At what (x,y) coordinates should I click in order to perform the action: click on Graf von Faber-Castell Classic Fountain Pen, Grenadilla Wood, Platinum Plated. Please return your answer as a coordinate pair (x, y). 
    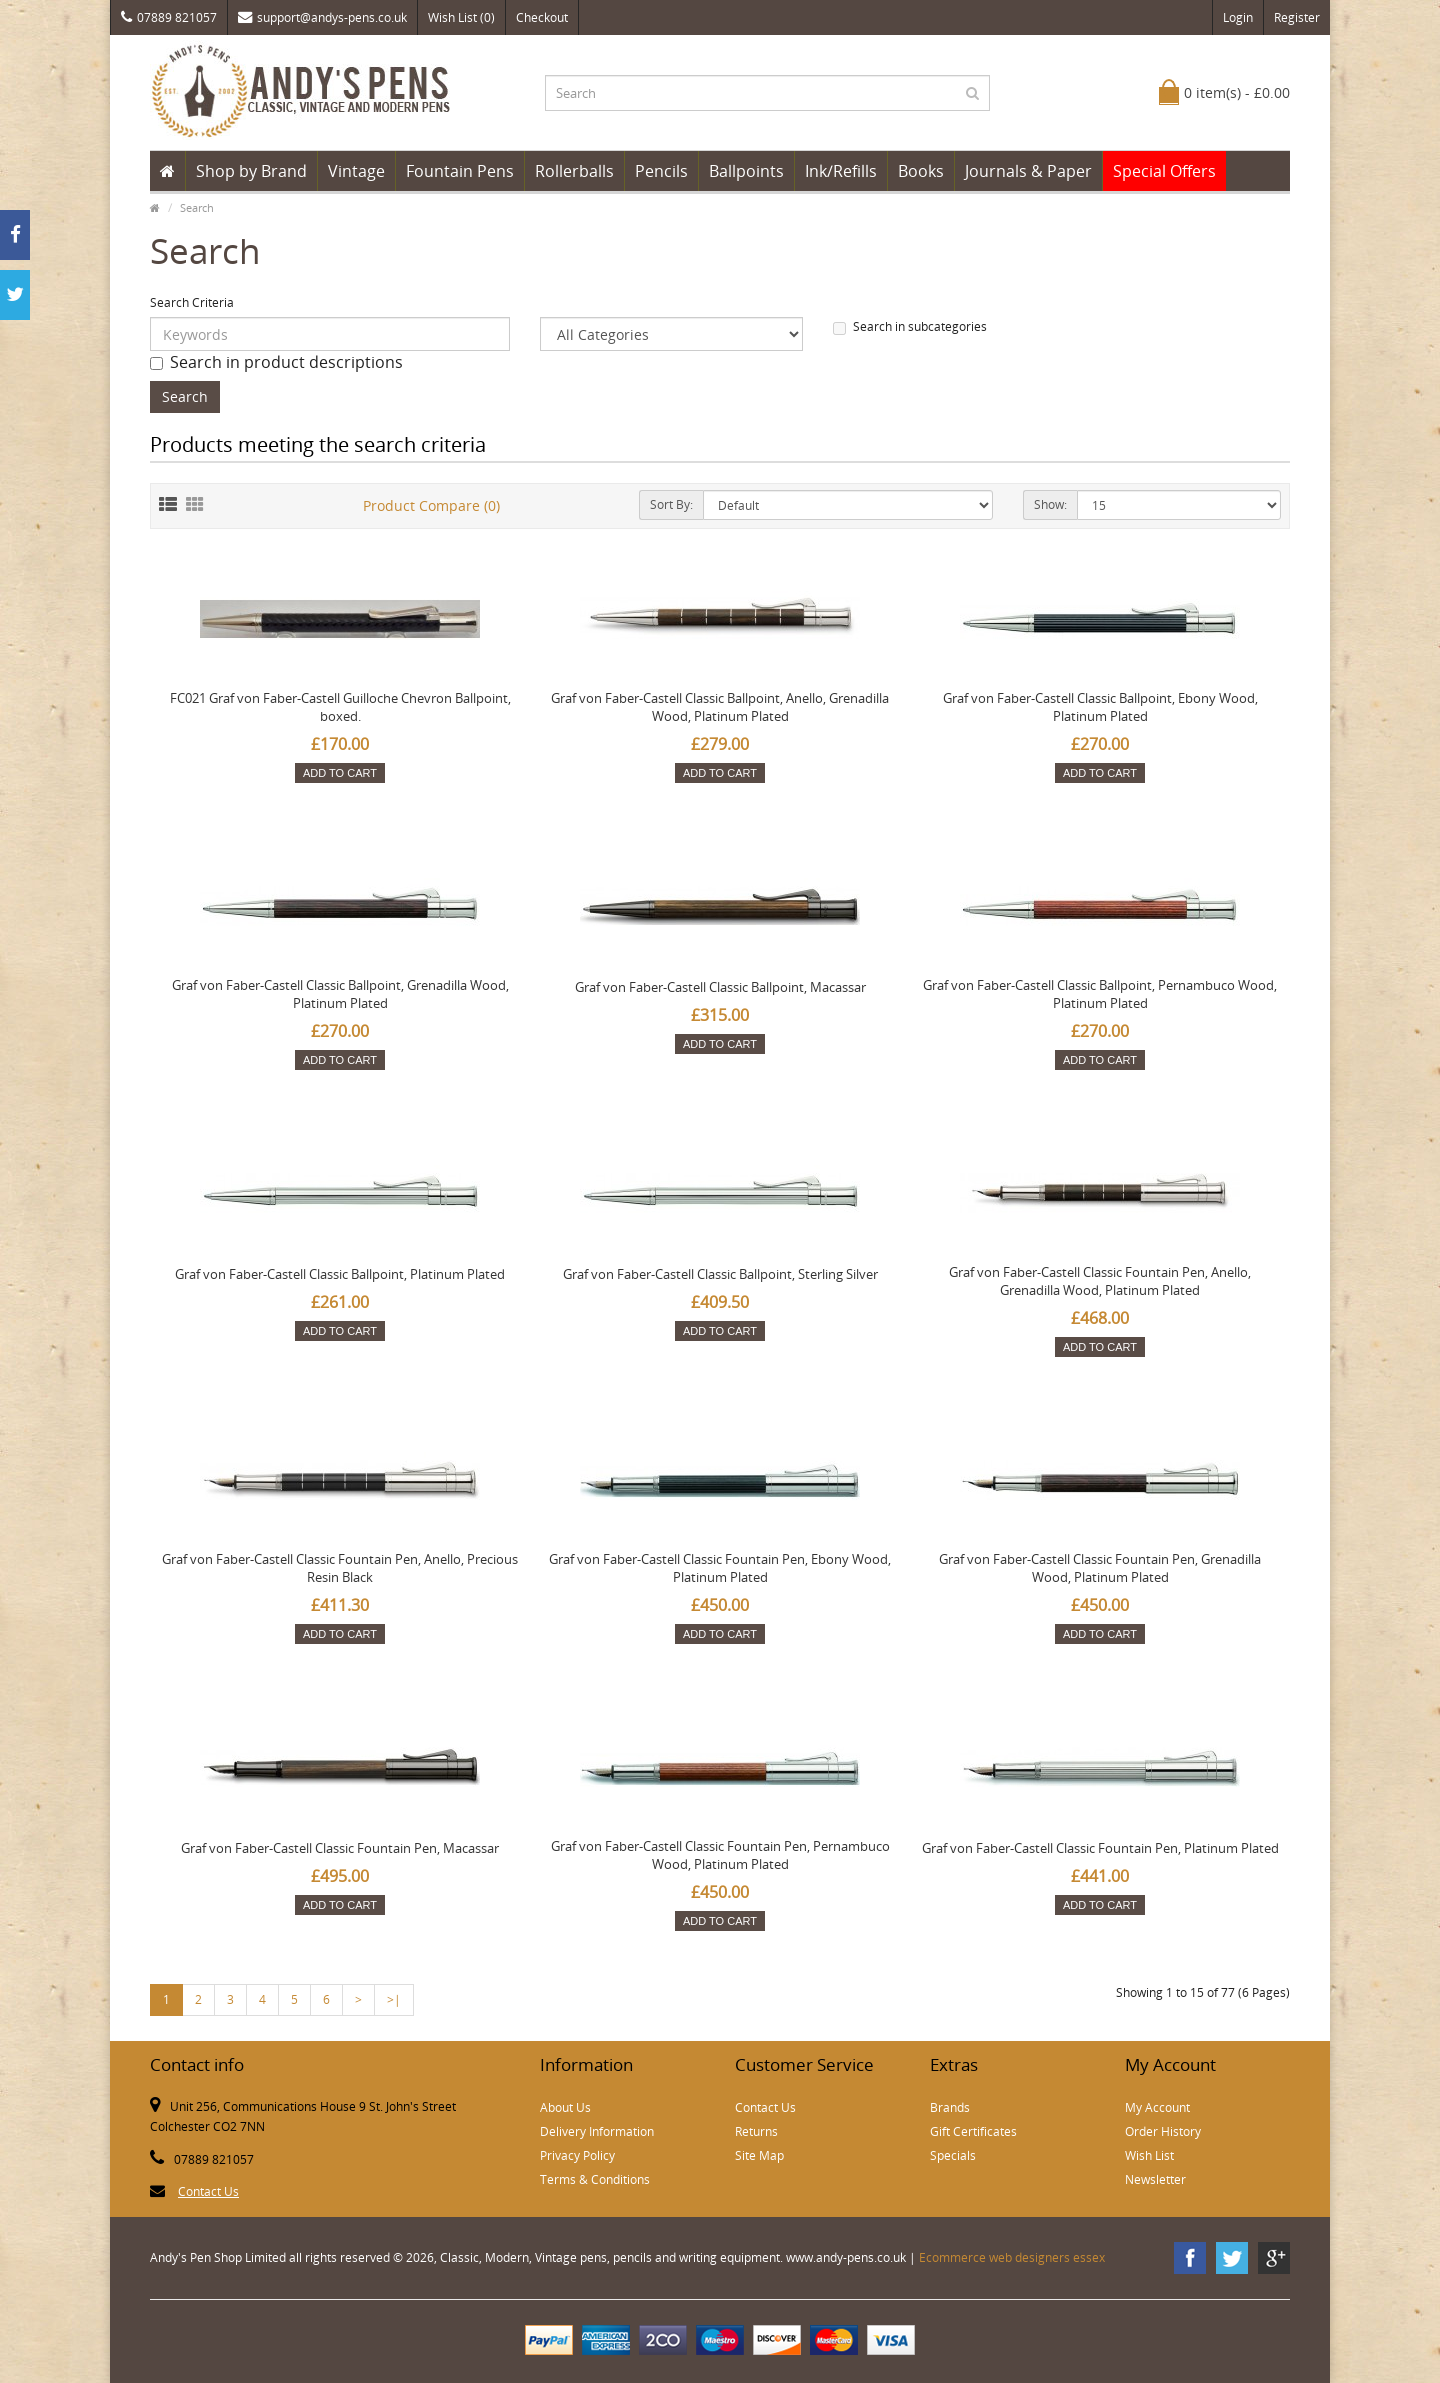
    Looking at the image, I should click on (1100, 1568).